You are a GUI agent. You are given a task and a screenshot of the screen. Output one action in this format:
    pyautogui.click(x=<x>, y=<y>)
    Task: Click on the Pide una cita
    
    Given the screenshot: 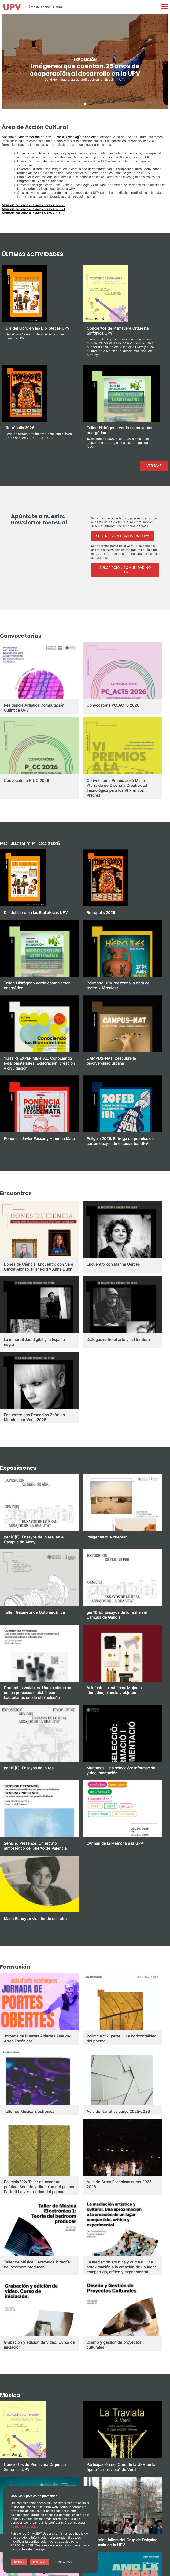 What is the action you would take?
    pyautogui.click(x=144, y=2461)
    